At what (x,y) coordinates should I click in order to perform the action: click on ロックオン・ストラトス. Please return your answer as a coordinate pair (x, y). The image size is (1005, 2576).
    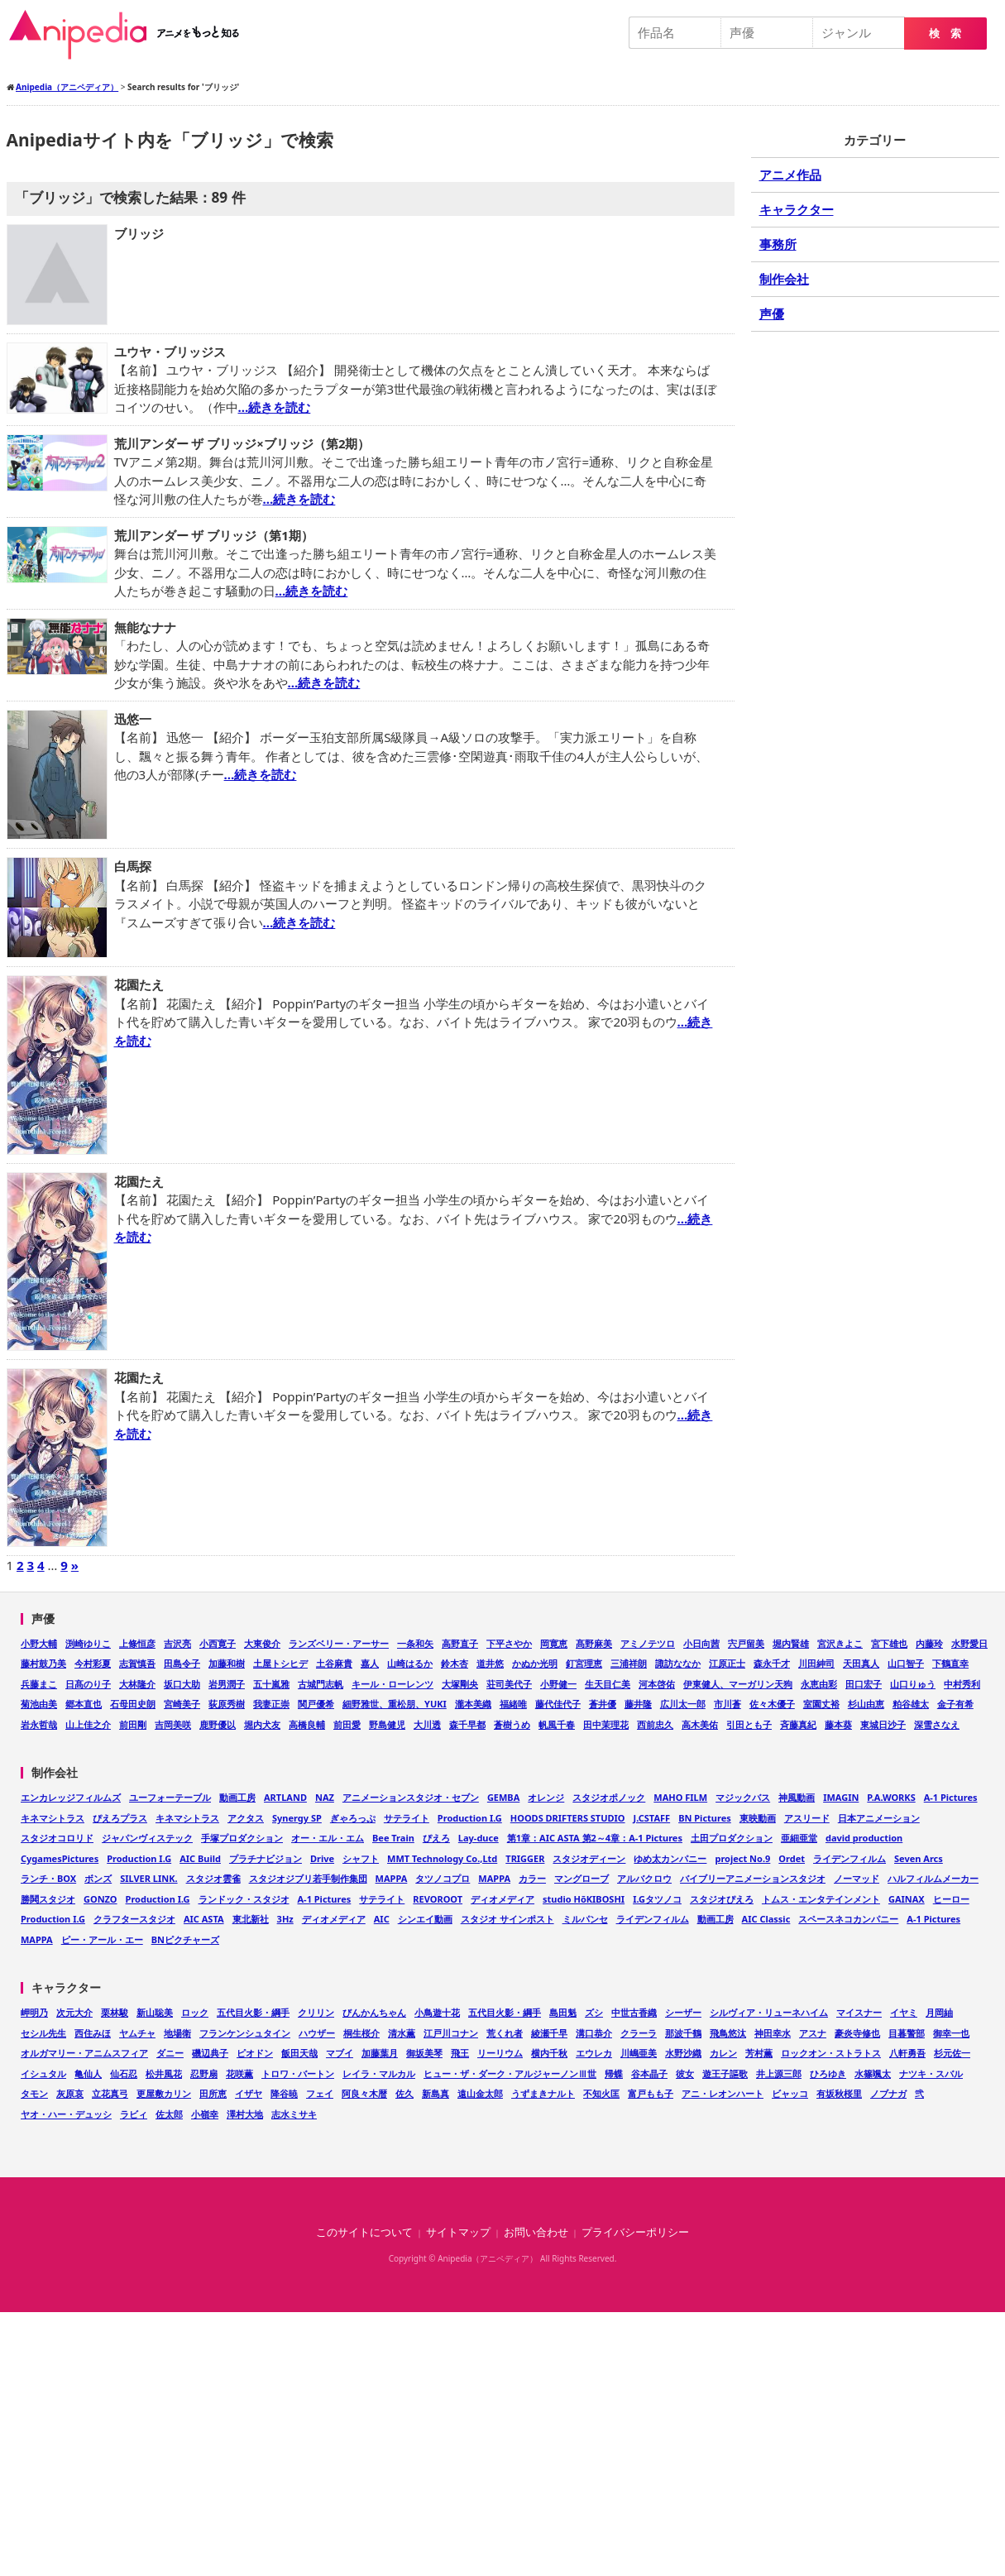
    Looking at the image, I should click on (831, 2053).